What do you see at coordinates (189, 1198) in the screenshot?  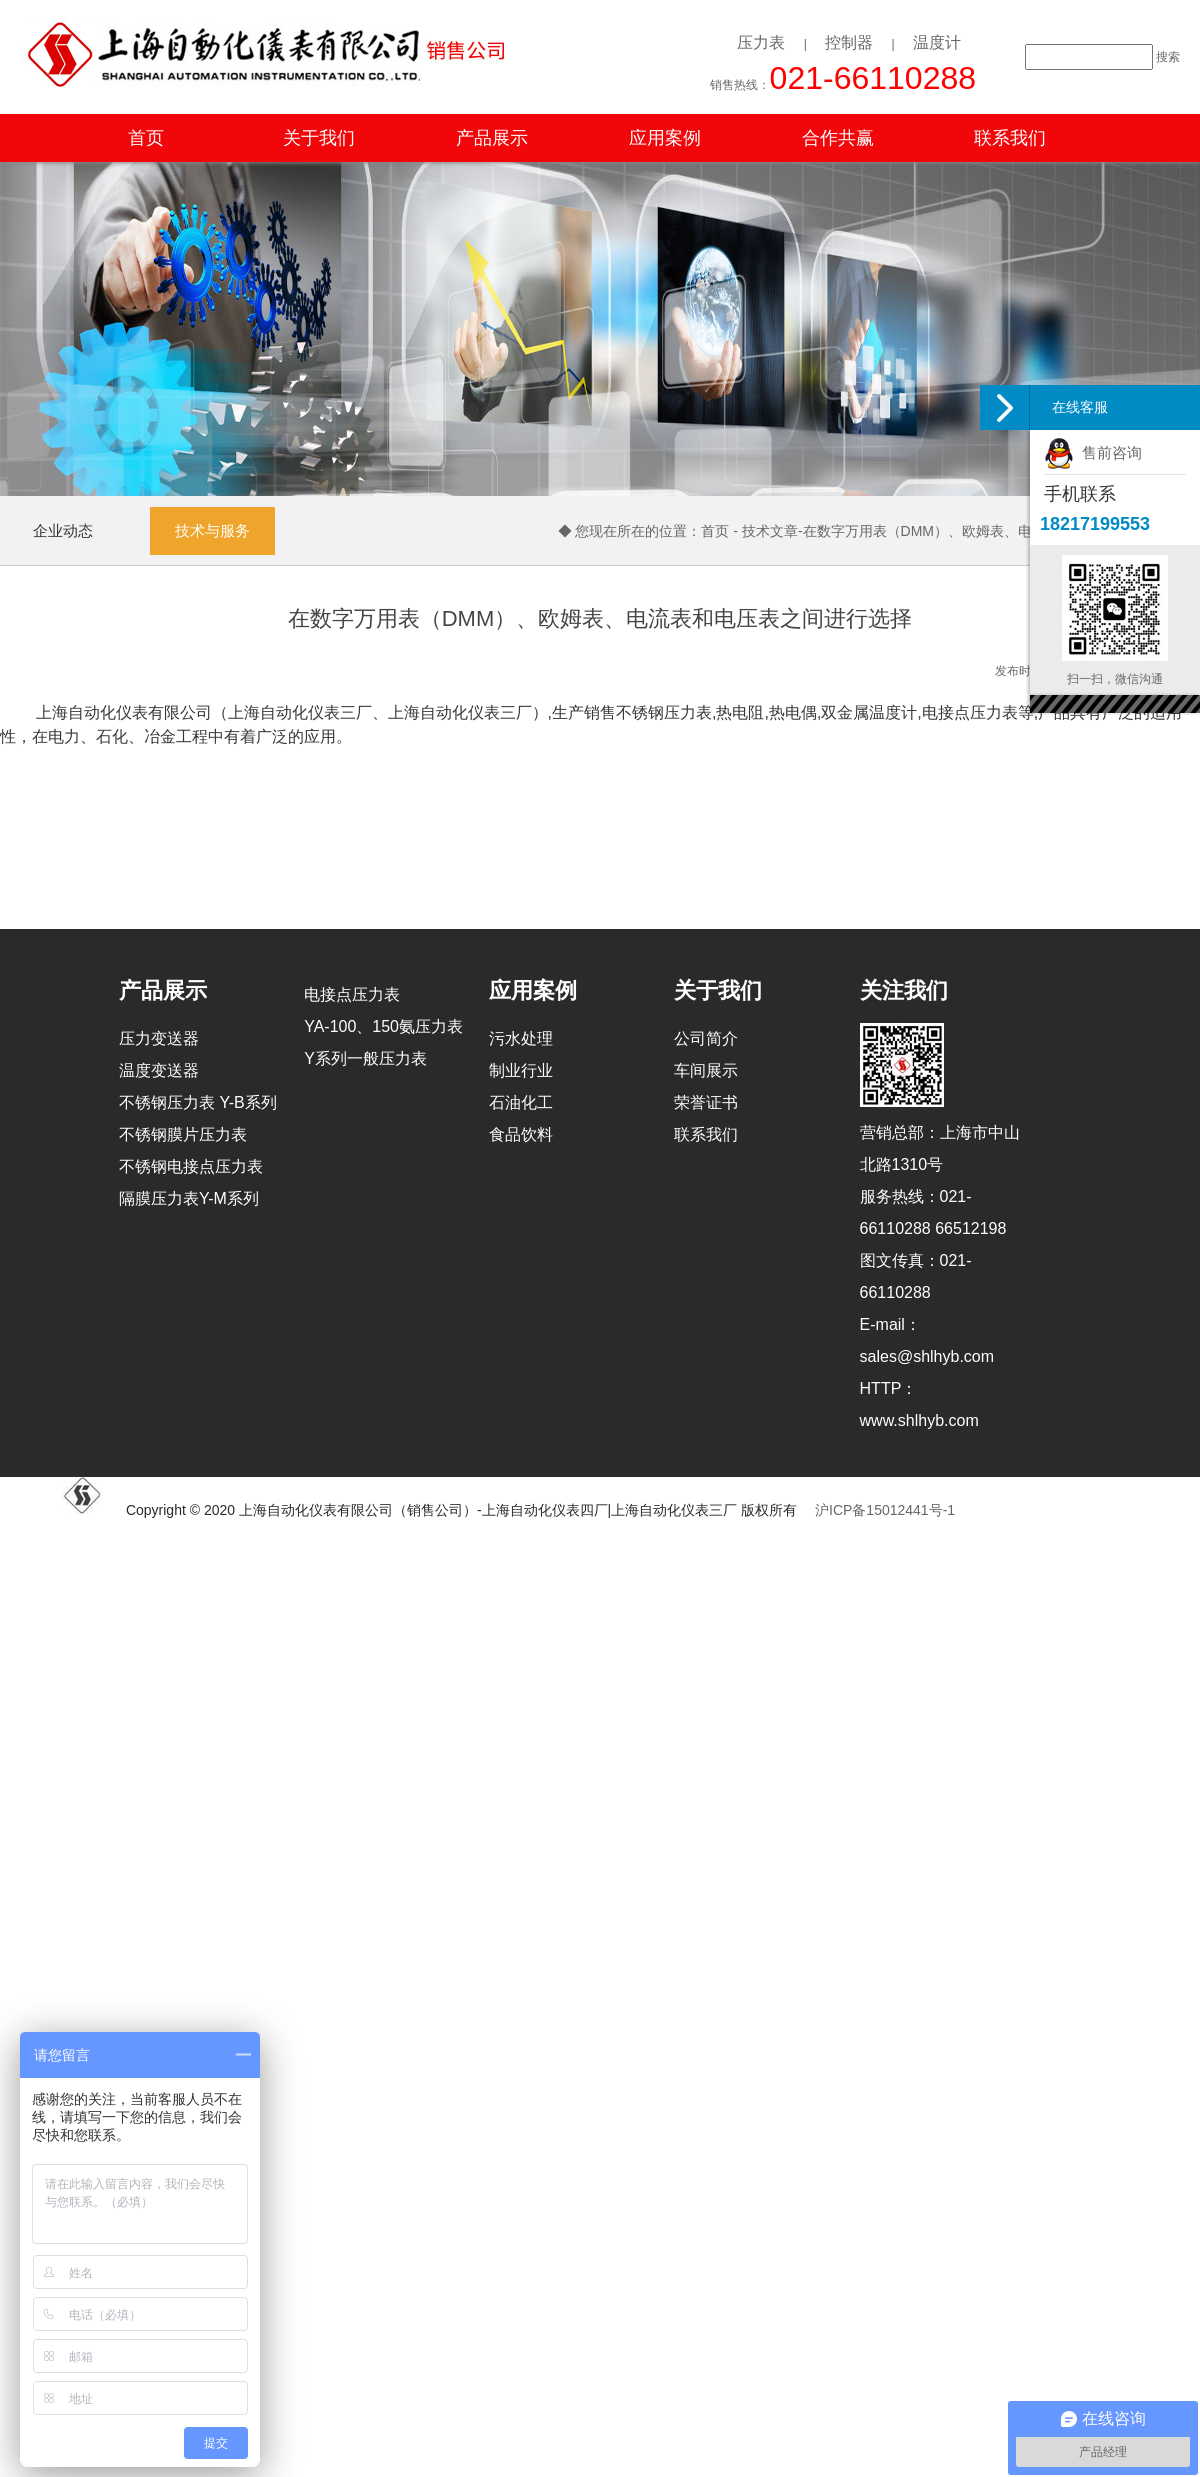 I see `隔膜压力表Y-M系列` at bounding box center [189, 1198].